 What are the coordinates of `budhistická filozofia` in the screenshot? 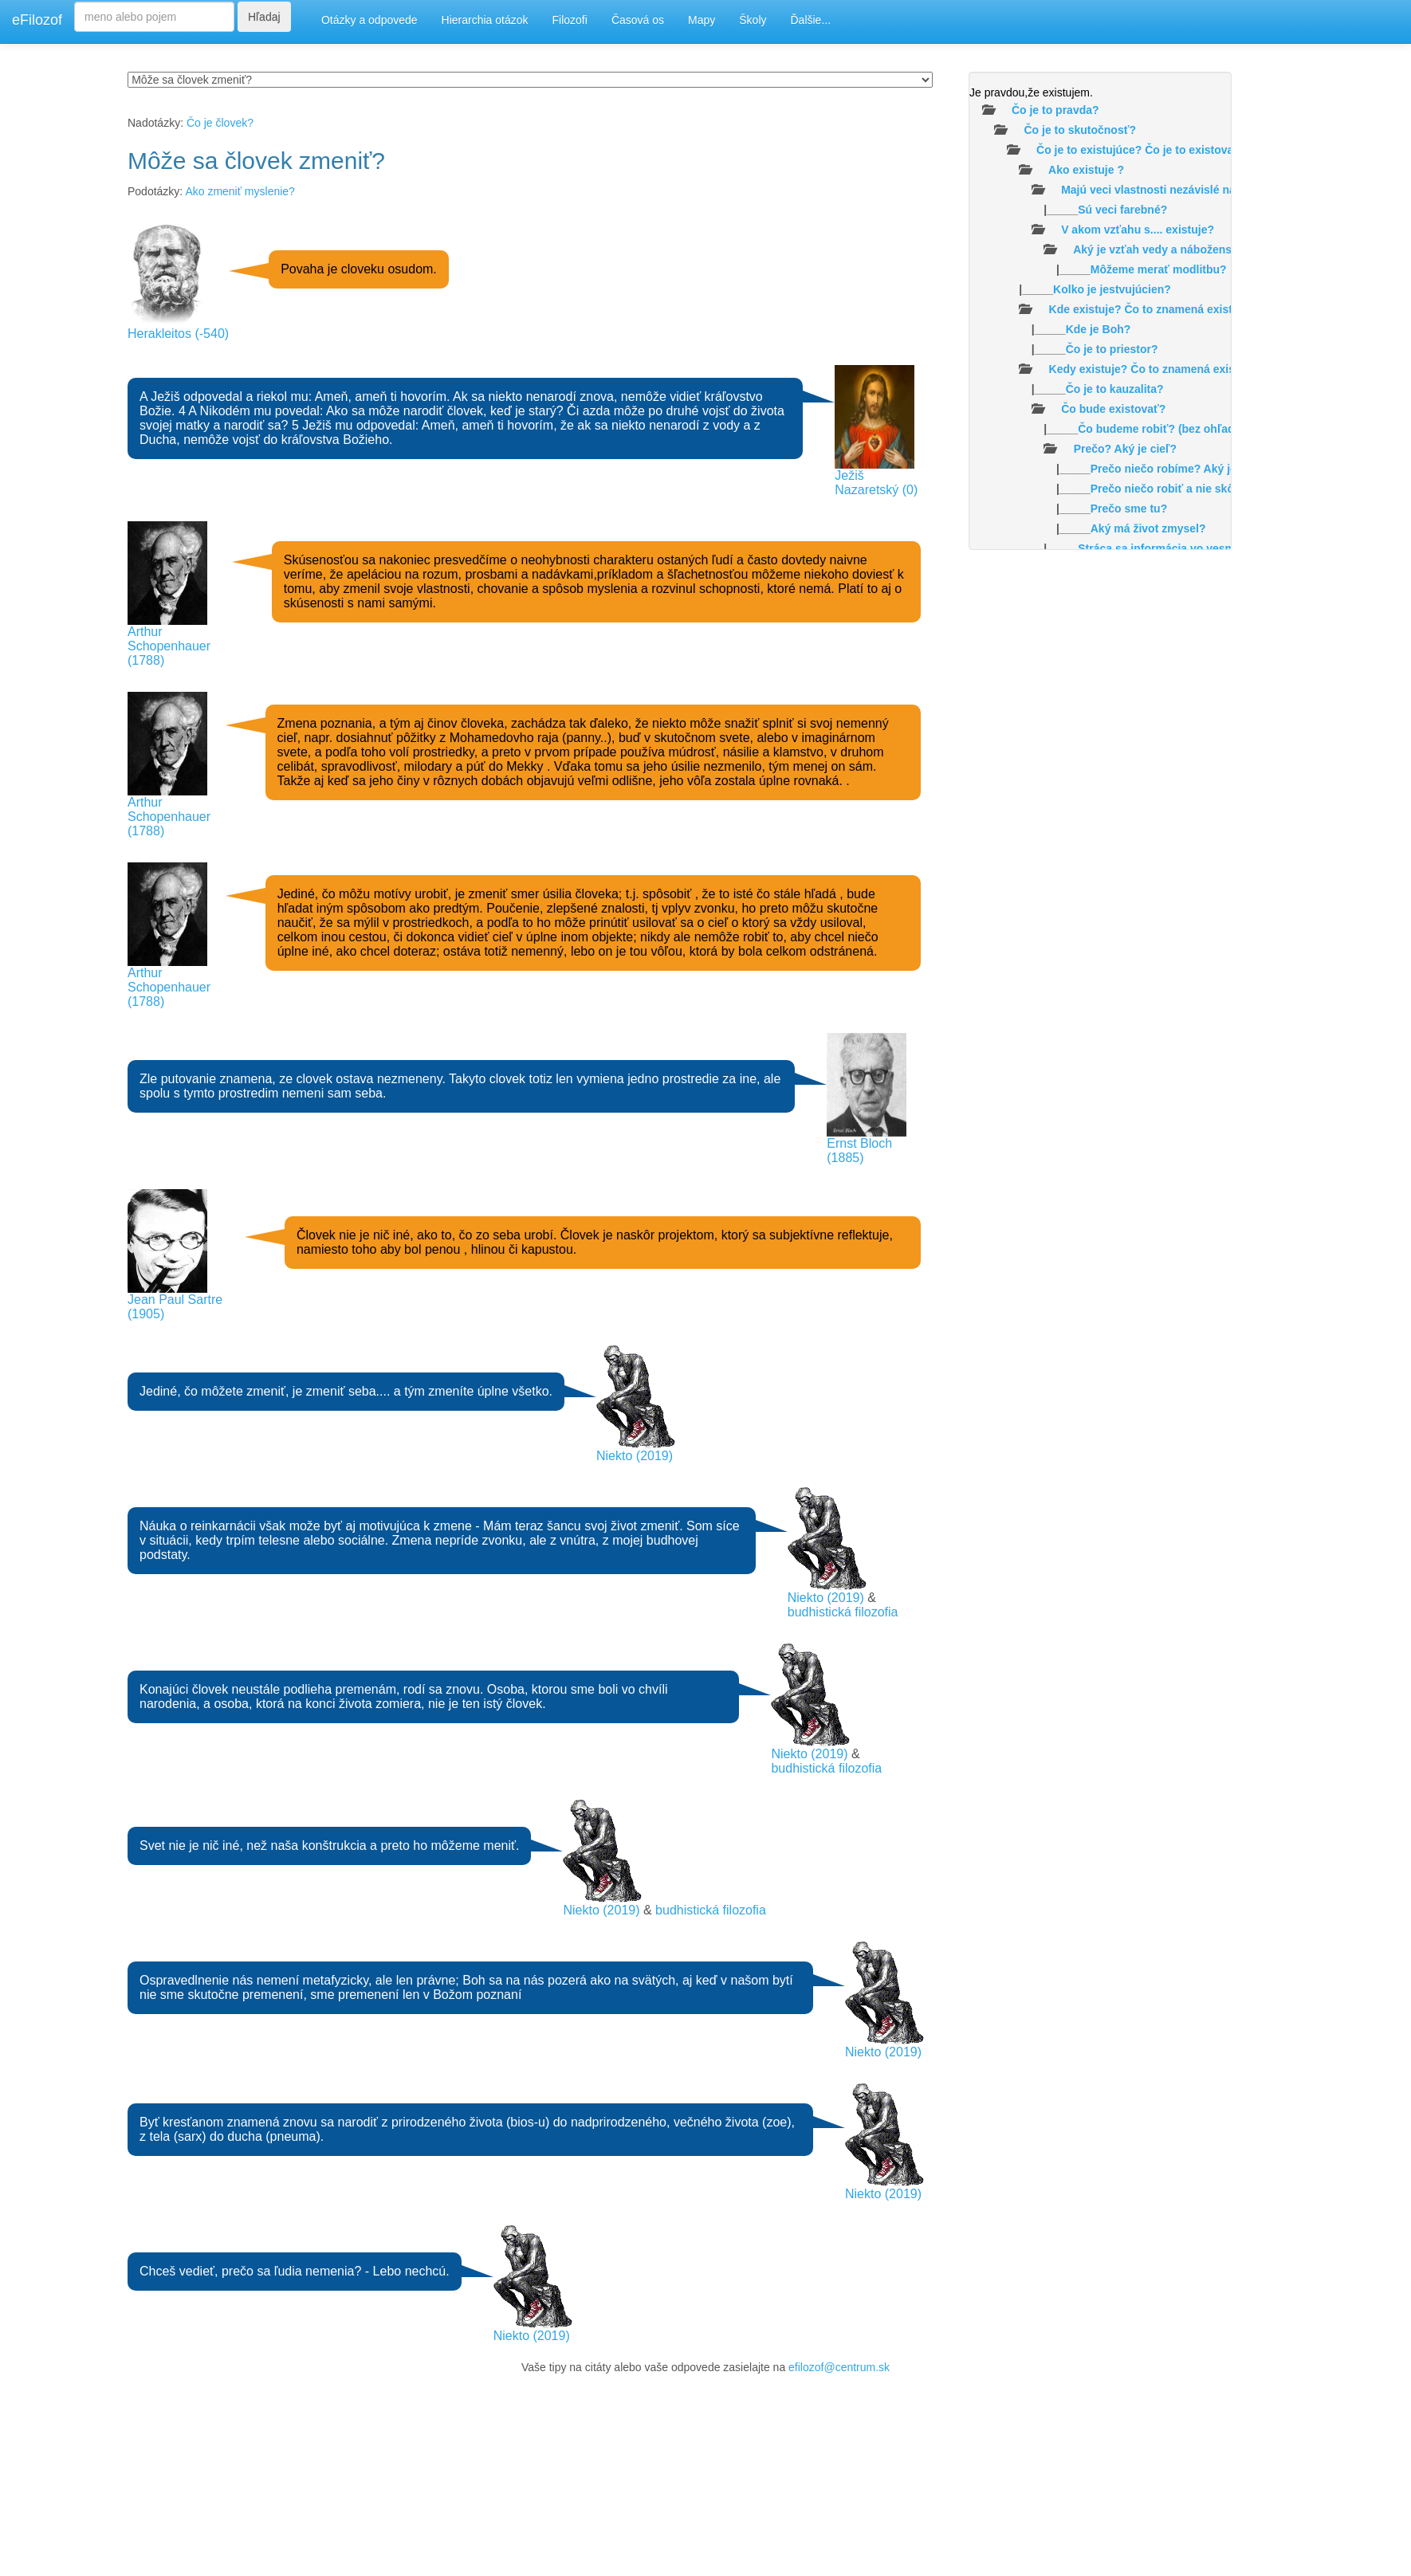 It's located at (843, 1612).